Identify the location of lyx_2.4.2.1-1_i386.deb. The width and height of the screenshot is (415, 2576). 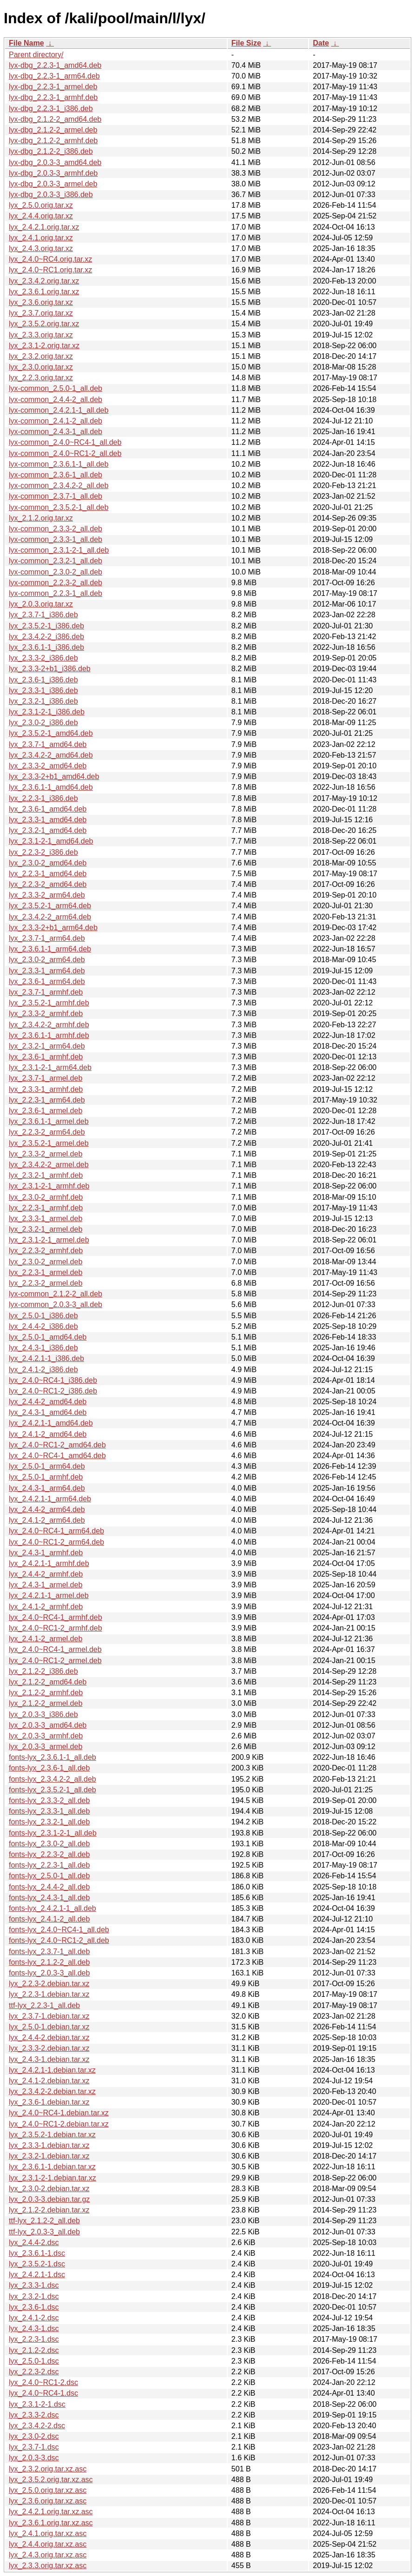
(46, 1358).